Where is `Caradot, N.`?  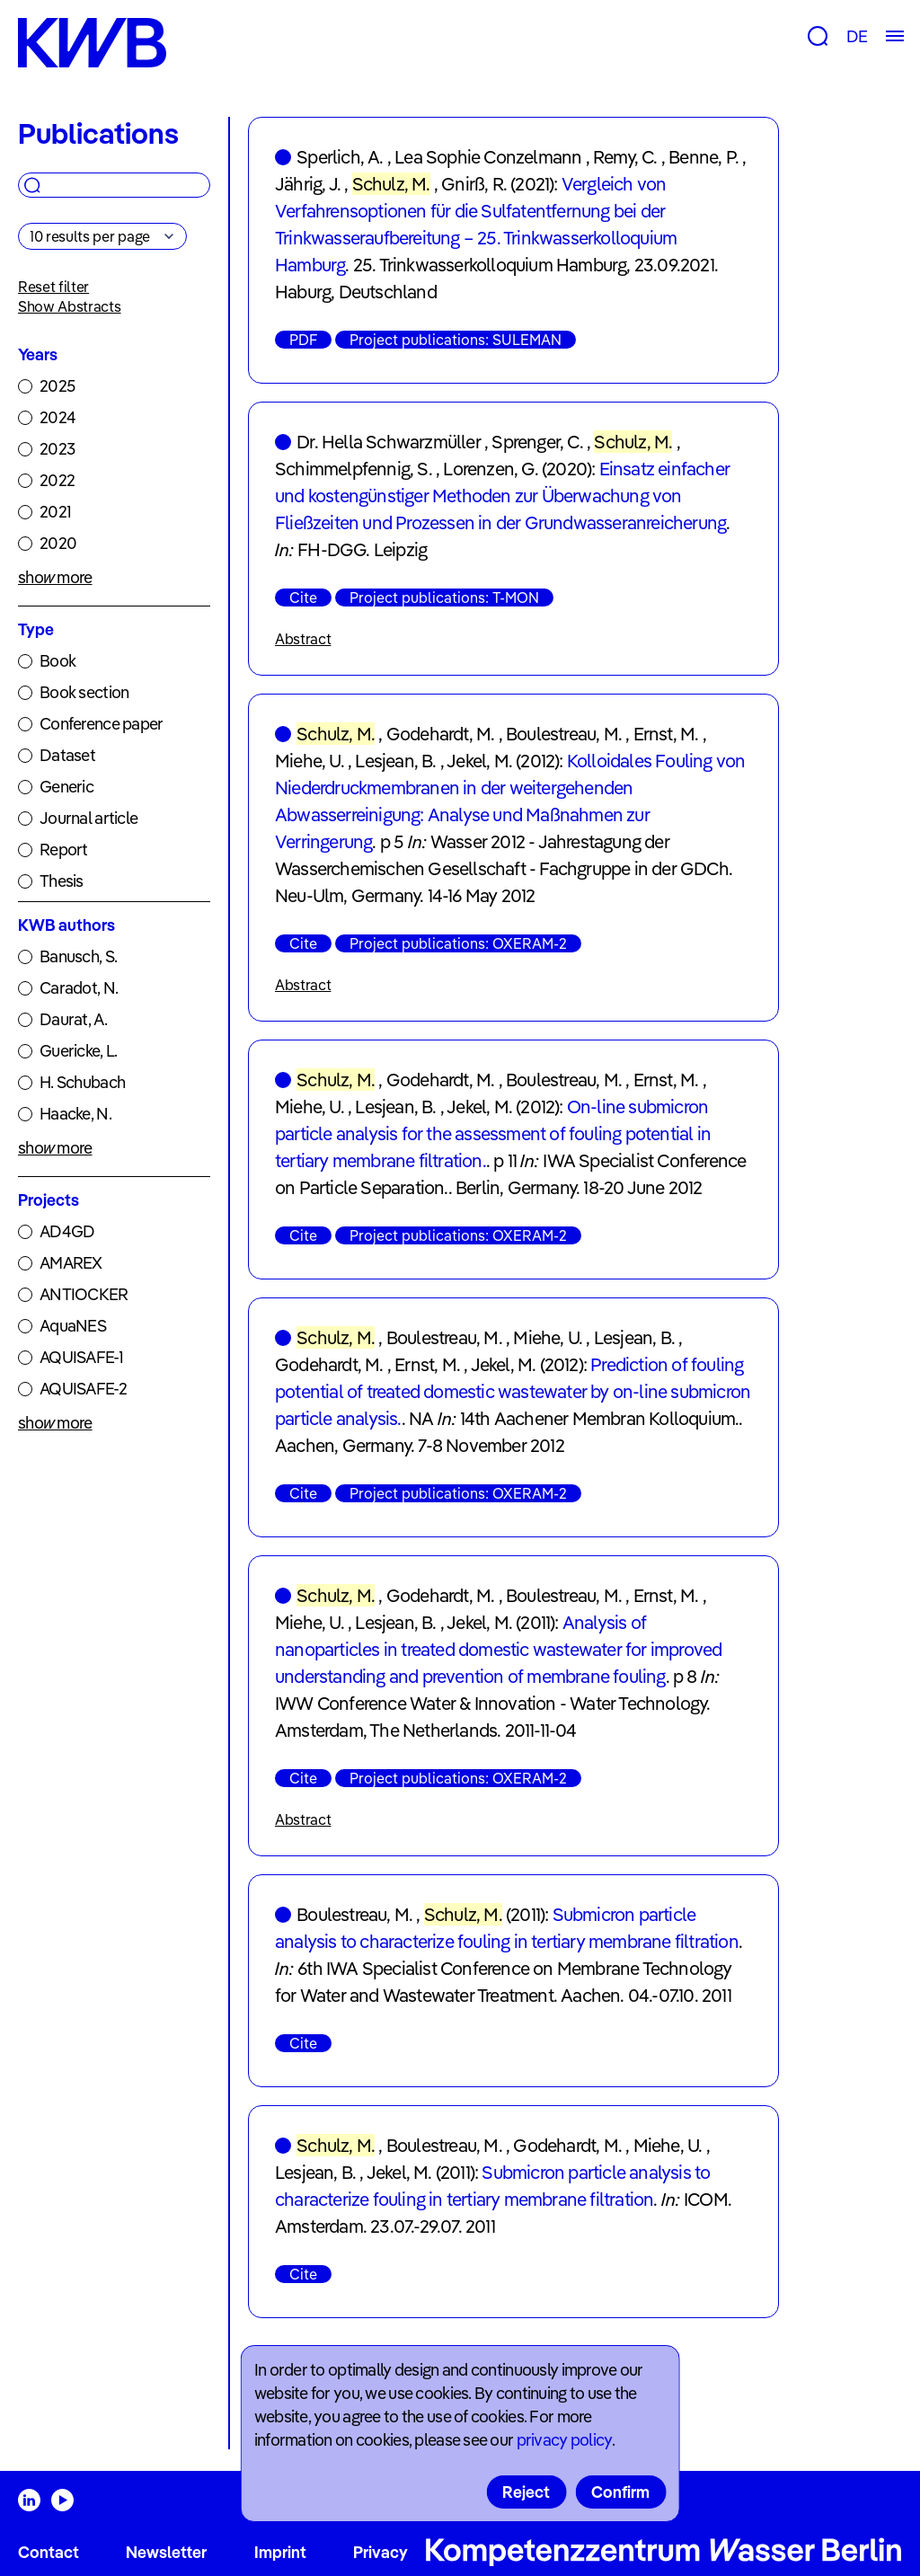
Caradot, N. is located at coordinates (79, 988).